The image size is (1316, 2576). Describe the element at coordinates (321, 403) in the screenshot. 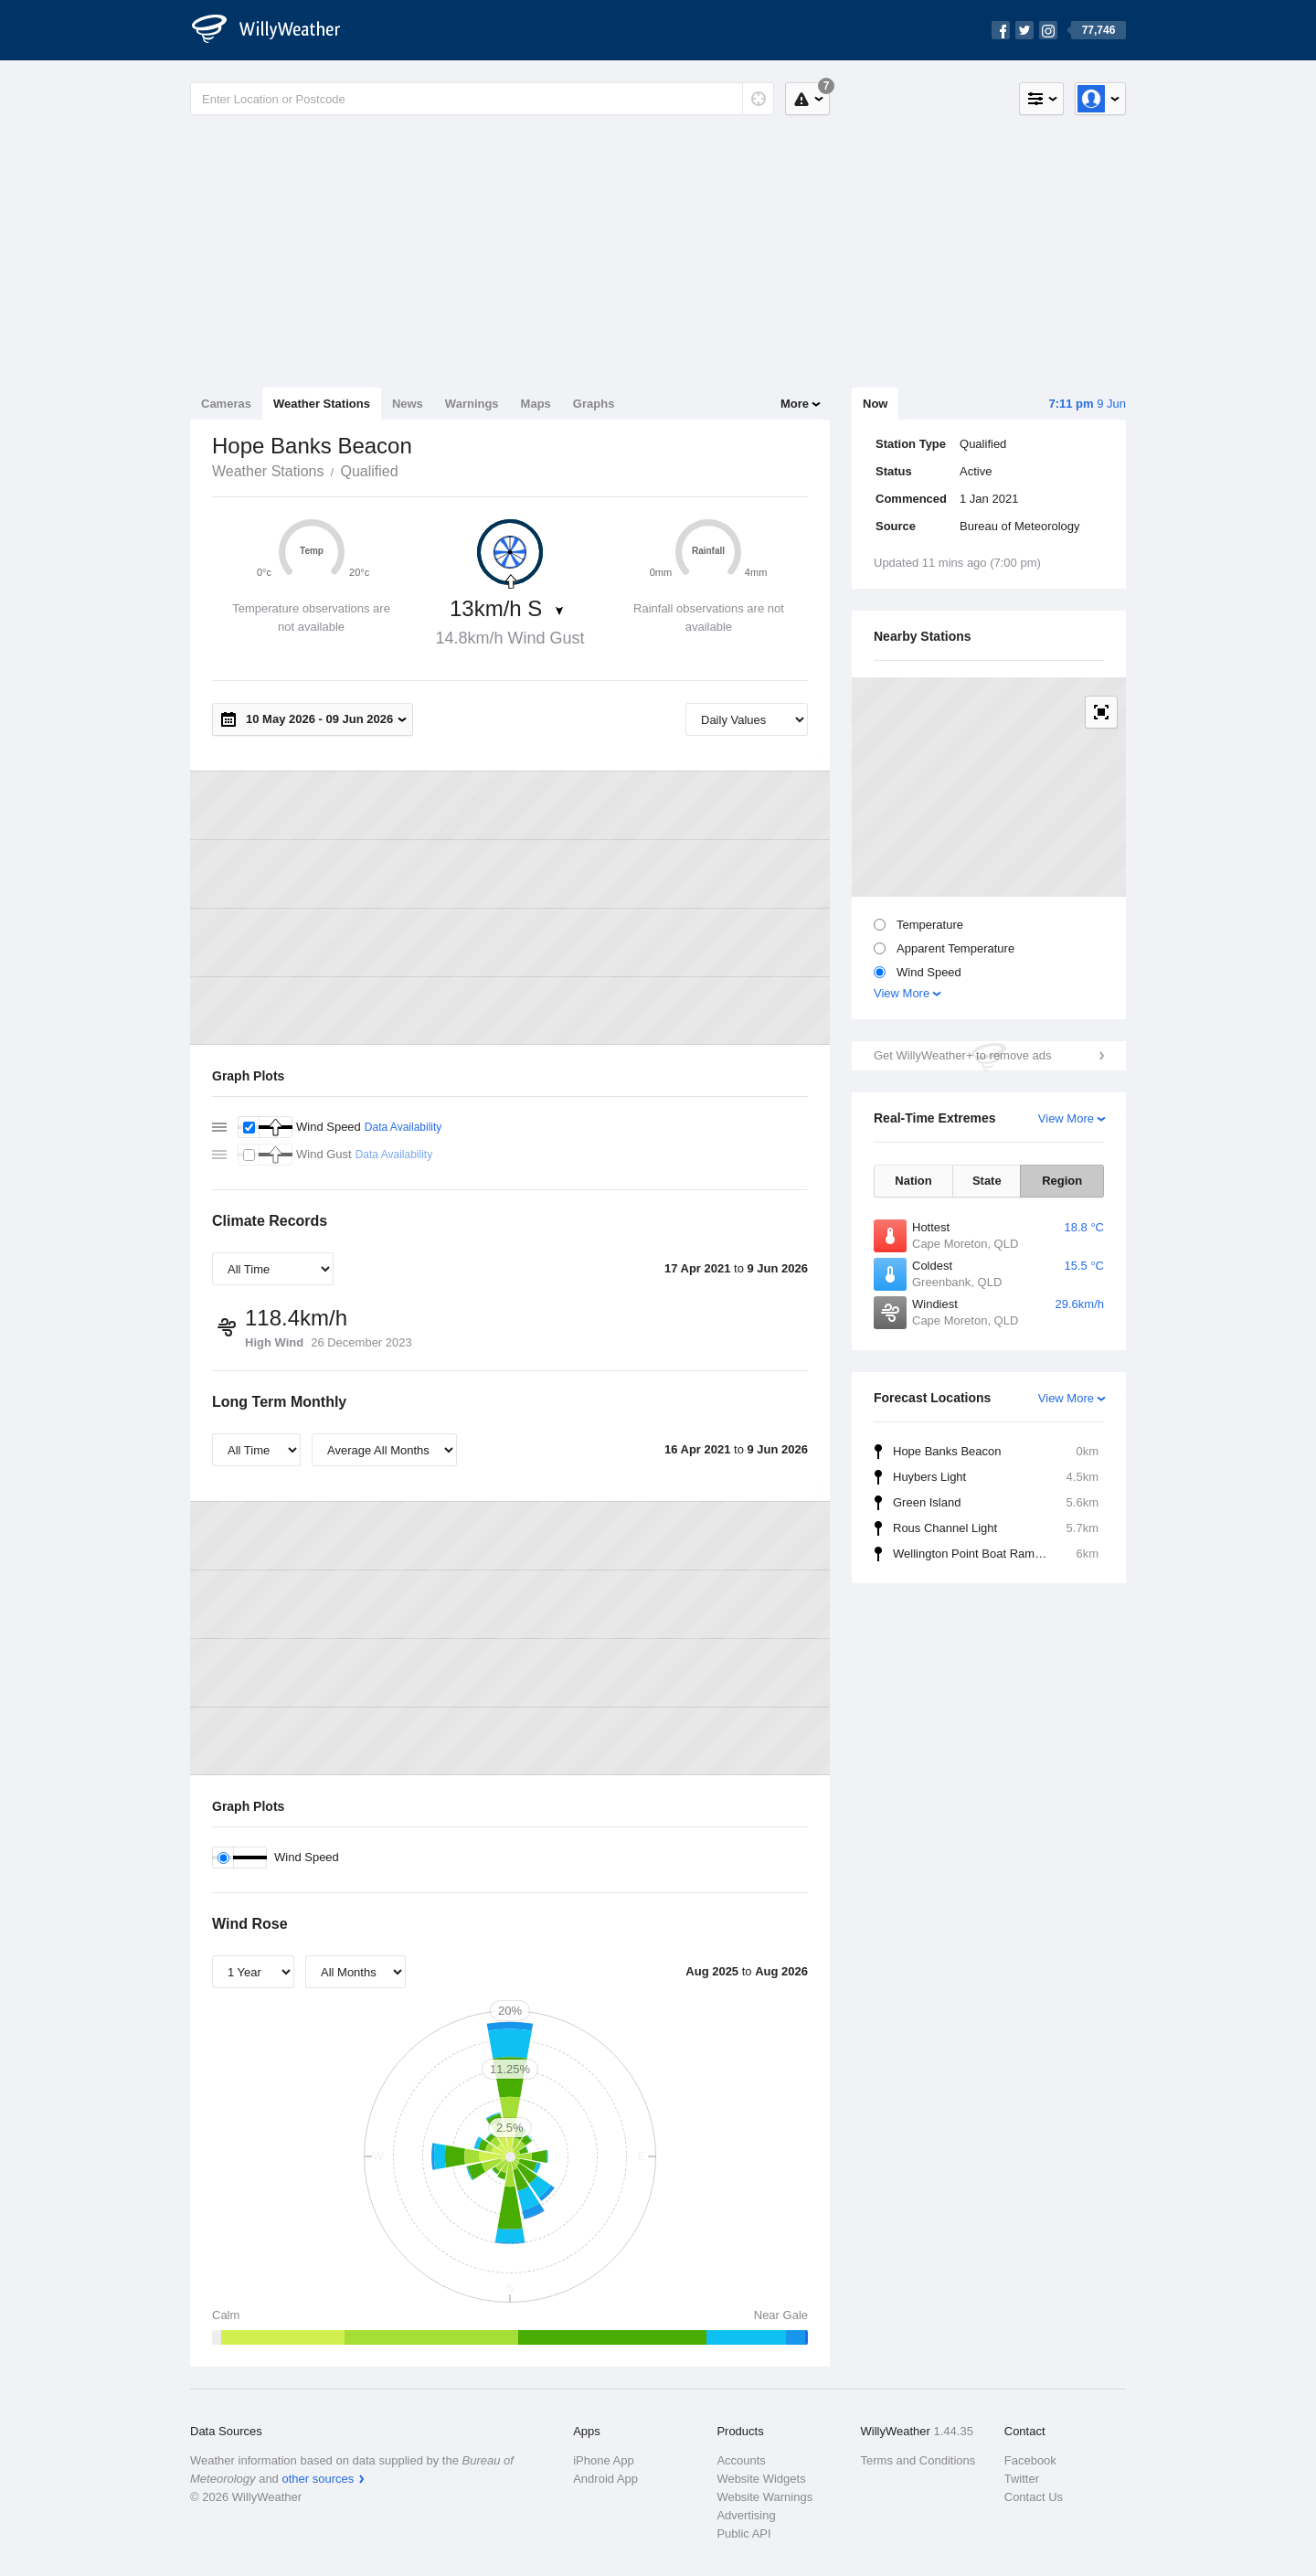

I see `Weather Stations` at that location.